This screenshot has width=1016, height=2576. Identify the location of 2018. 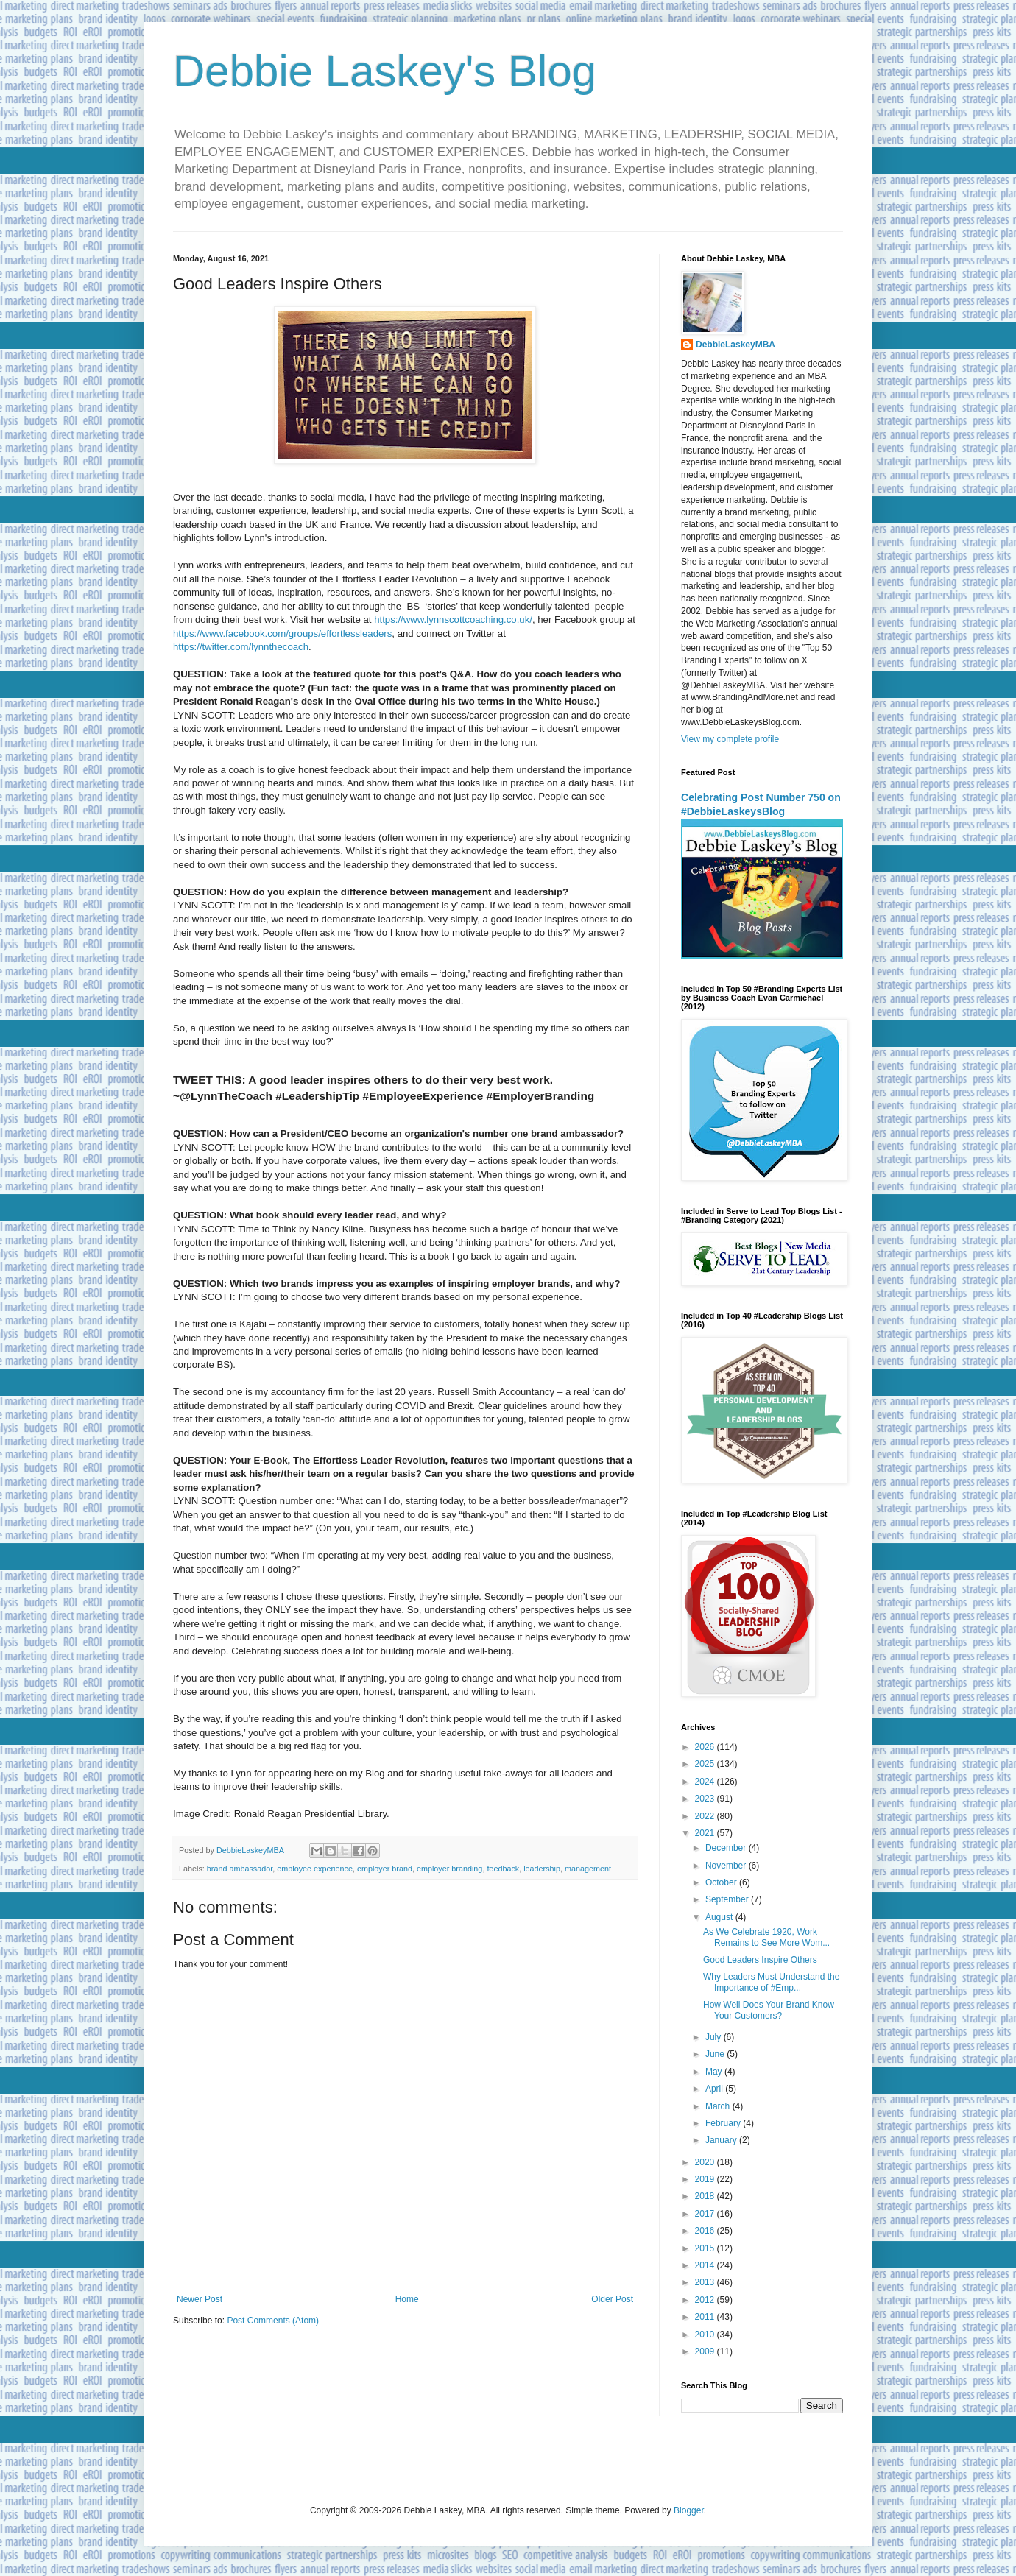
(706, 2196).